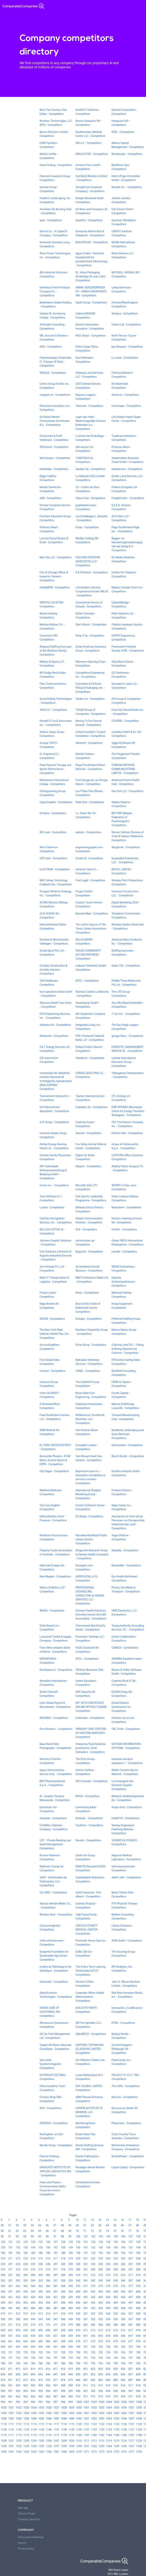  Describe the element at coordinates (85, 2286) in the screenshot. I see `371` at that location.